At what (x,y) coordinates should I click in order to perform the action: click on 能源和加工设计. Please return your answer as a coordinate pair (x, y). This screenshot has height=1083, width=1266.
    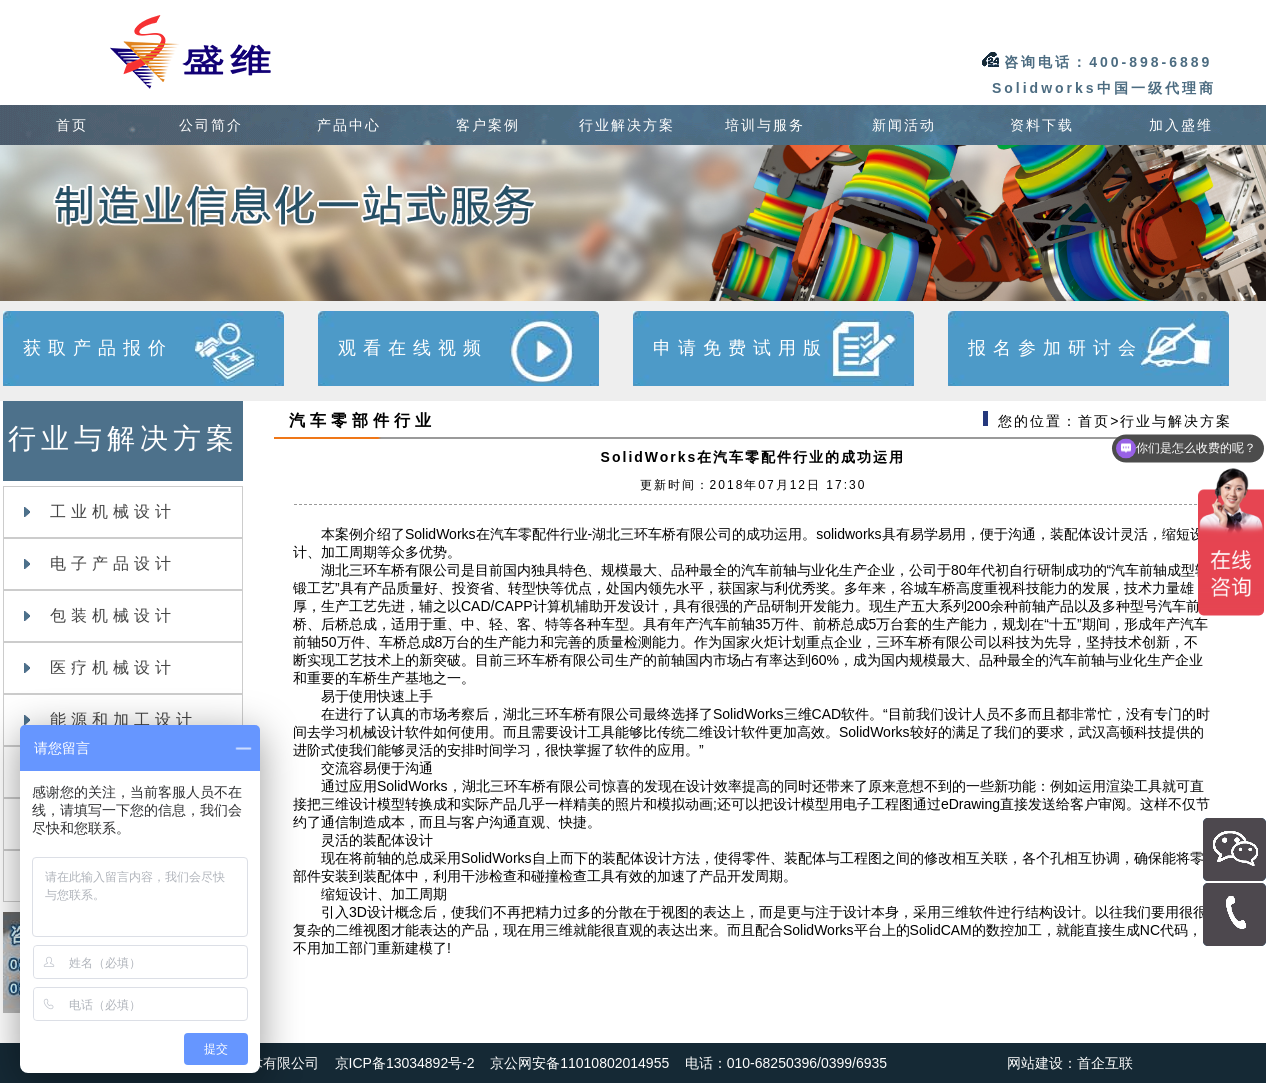
    Looking at the image, I should click on (110, 719).